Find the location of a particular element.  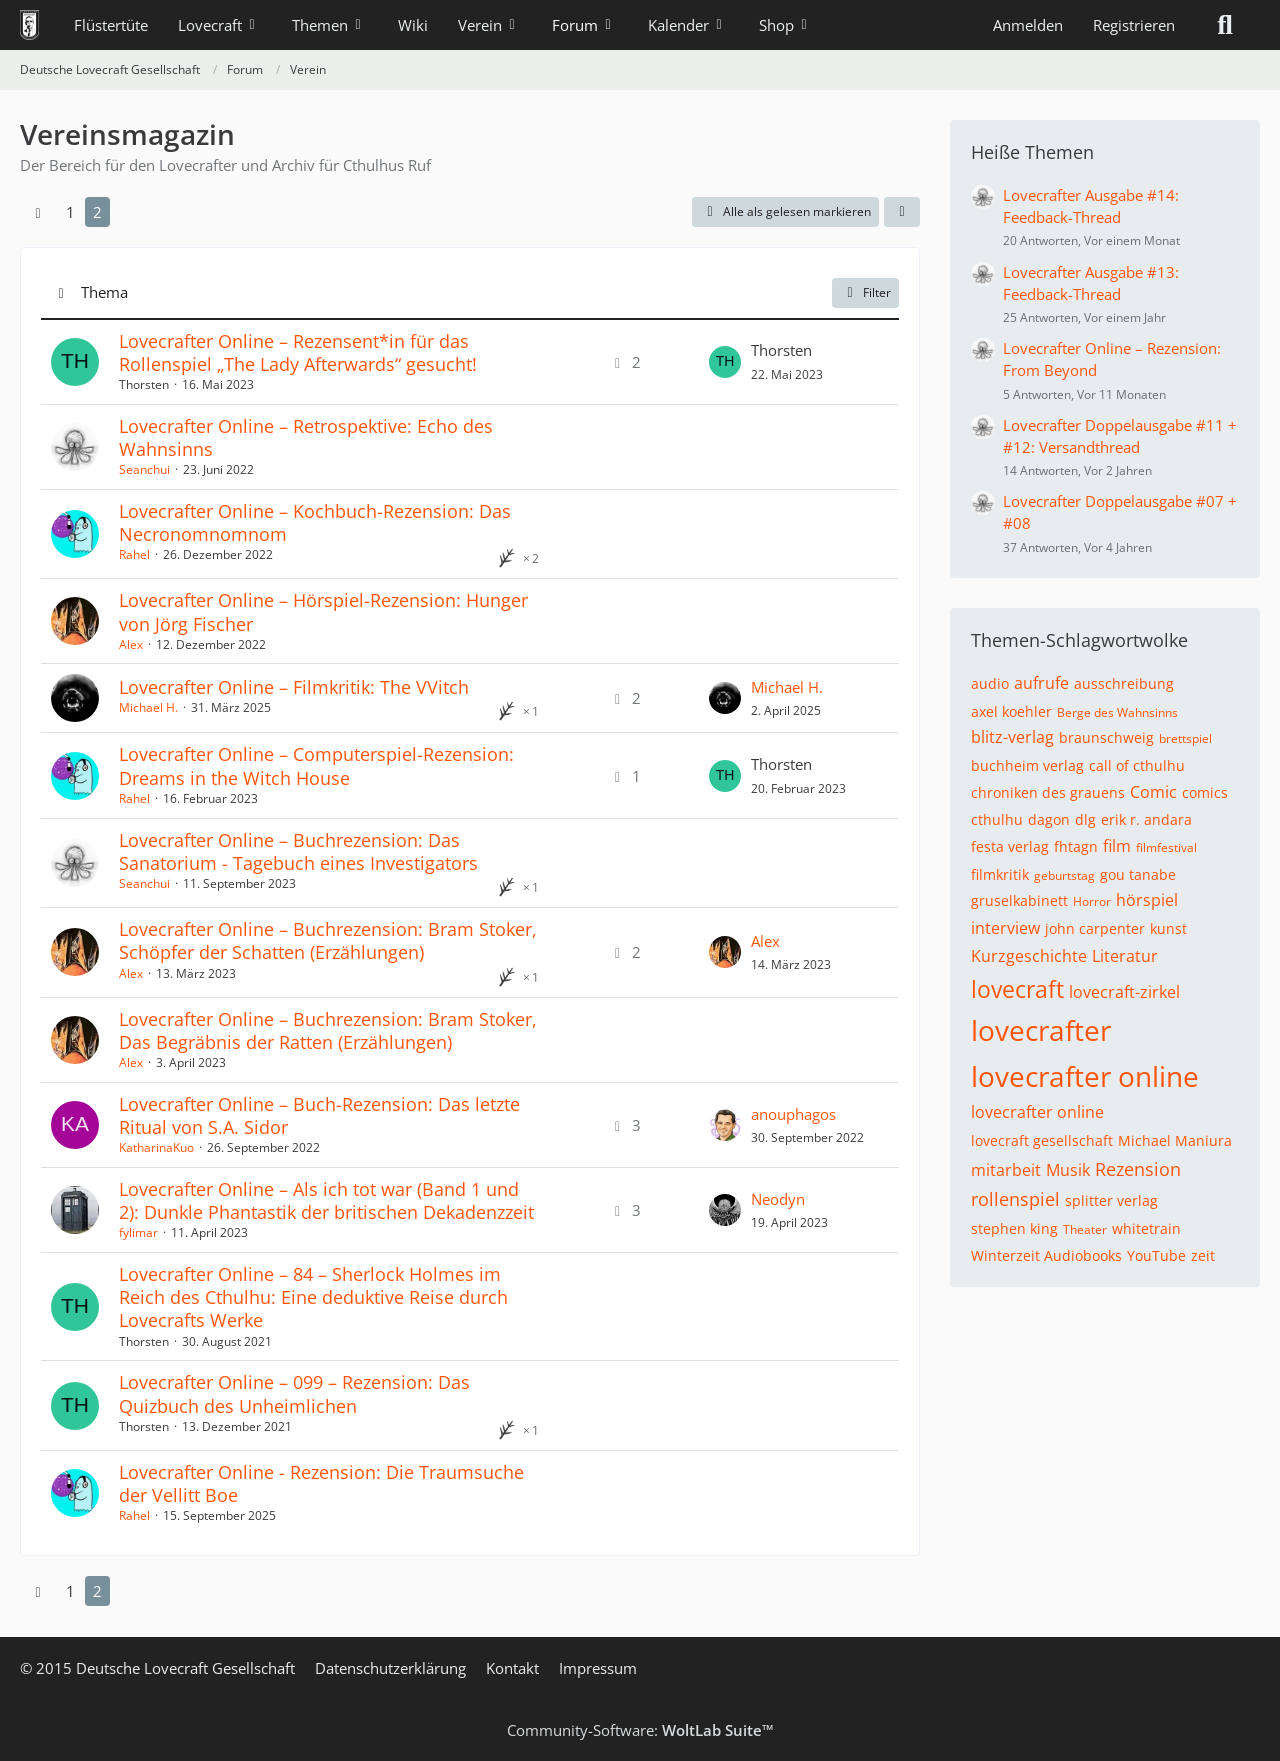

Thema [button] is located at coordinates (104, 292).